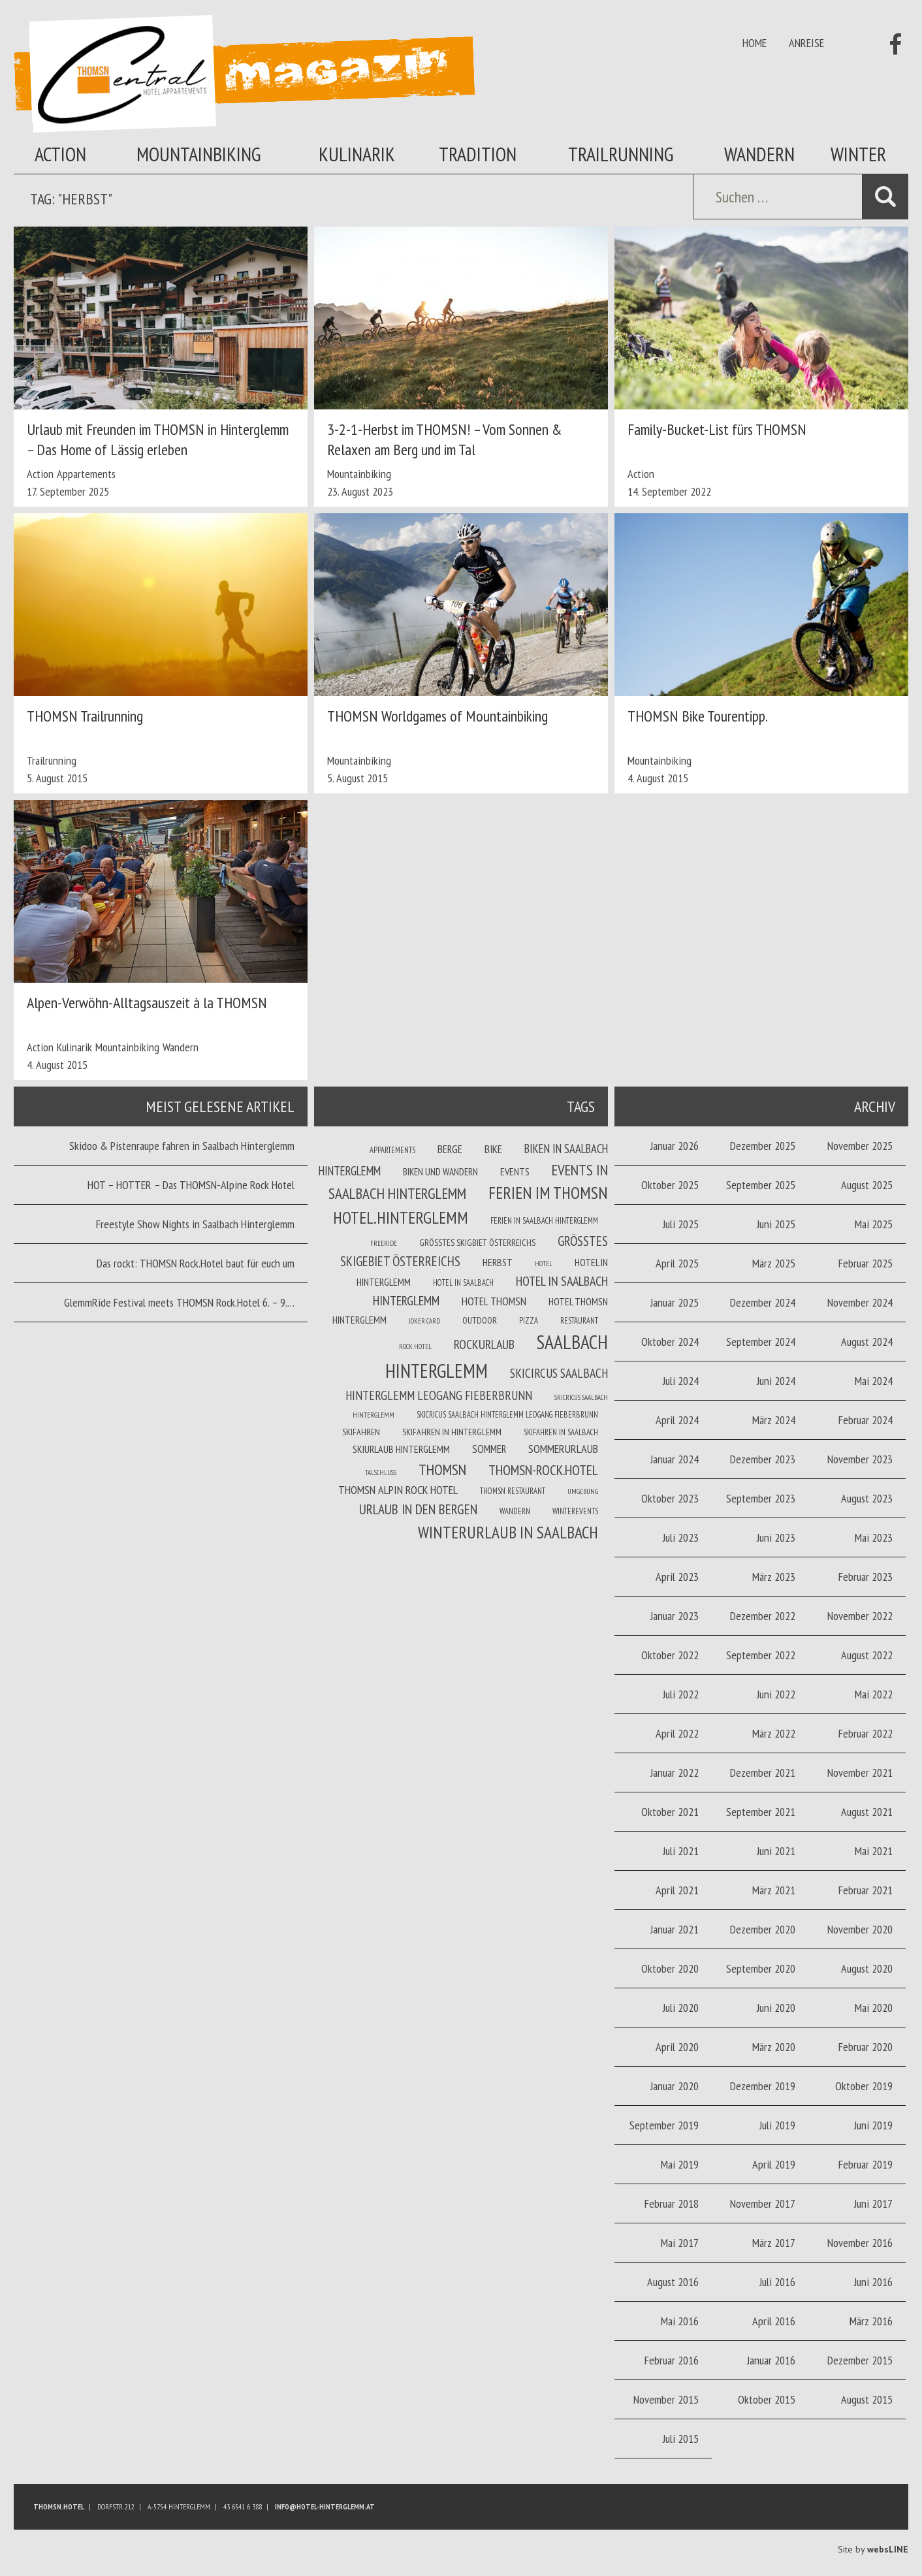 This screenshot has width=922, height=2576. Describe the element at coordinates (681, 1850) in the screenshot. I see `Juli 2021` at that location.